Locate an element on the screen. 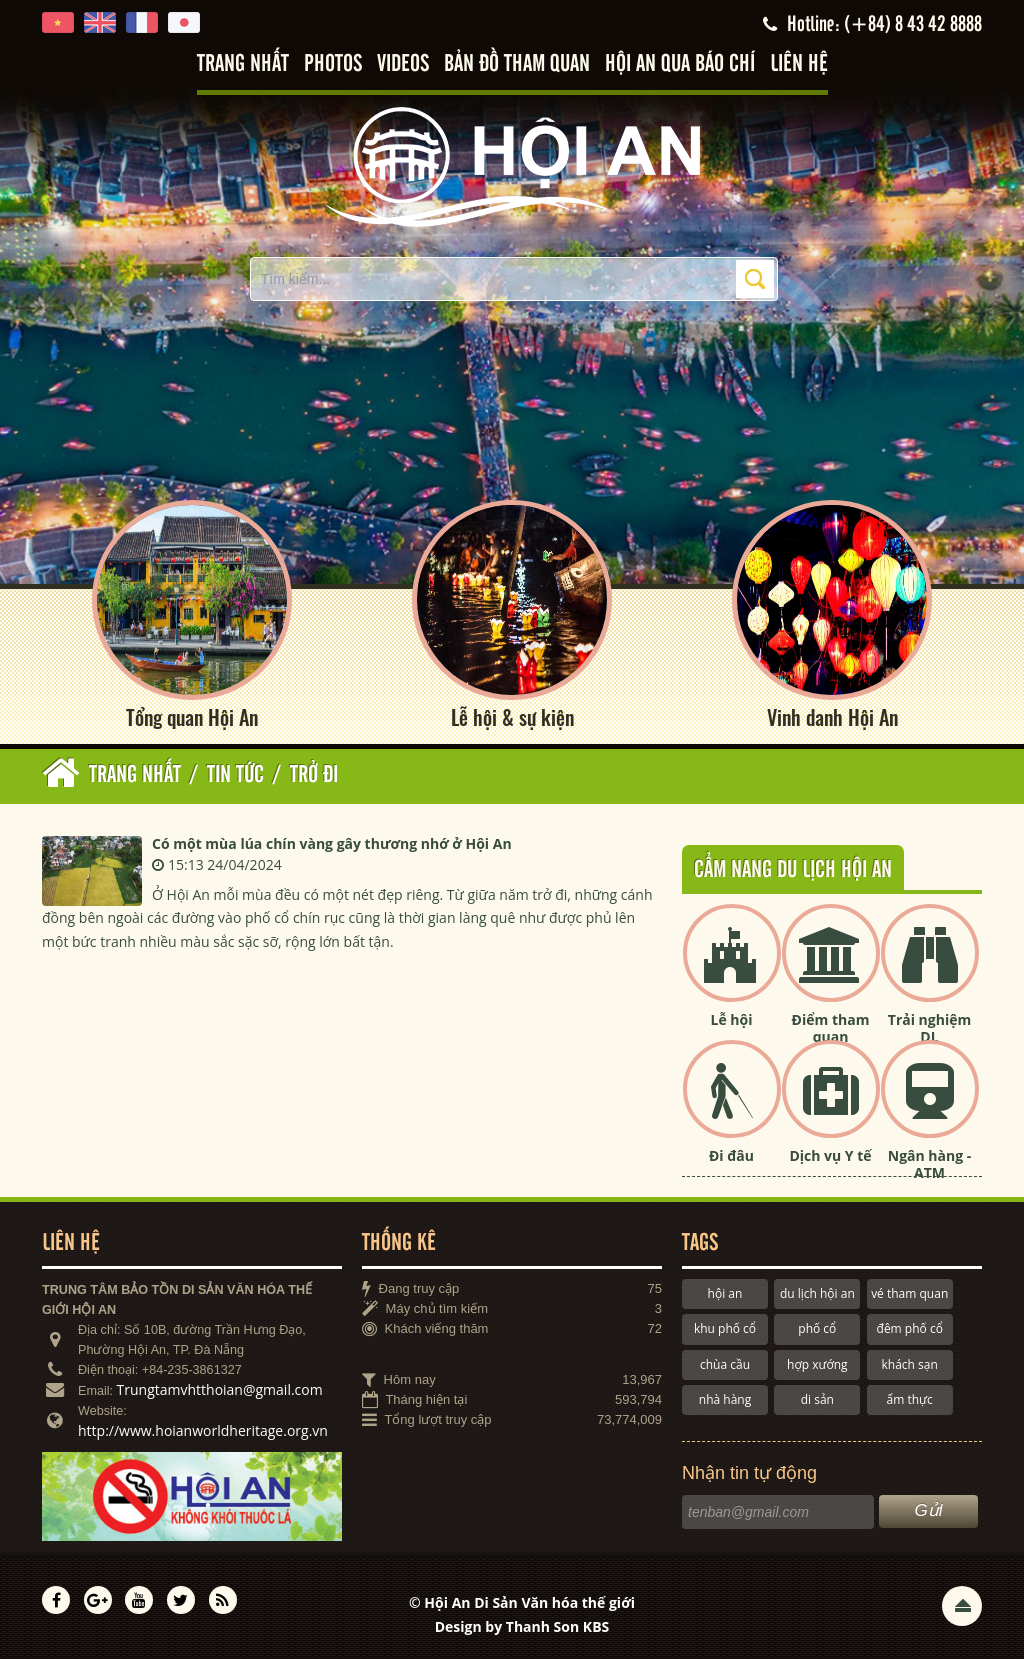 Image resolution: width=1024 pixels, height=1659 pixels. chùa cầu is located at coordinates (725, 1364).